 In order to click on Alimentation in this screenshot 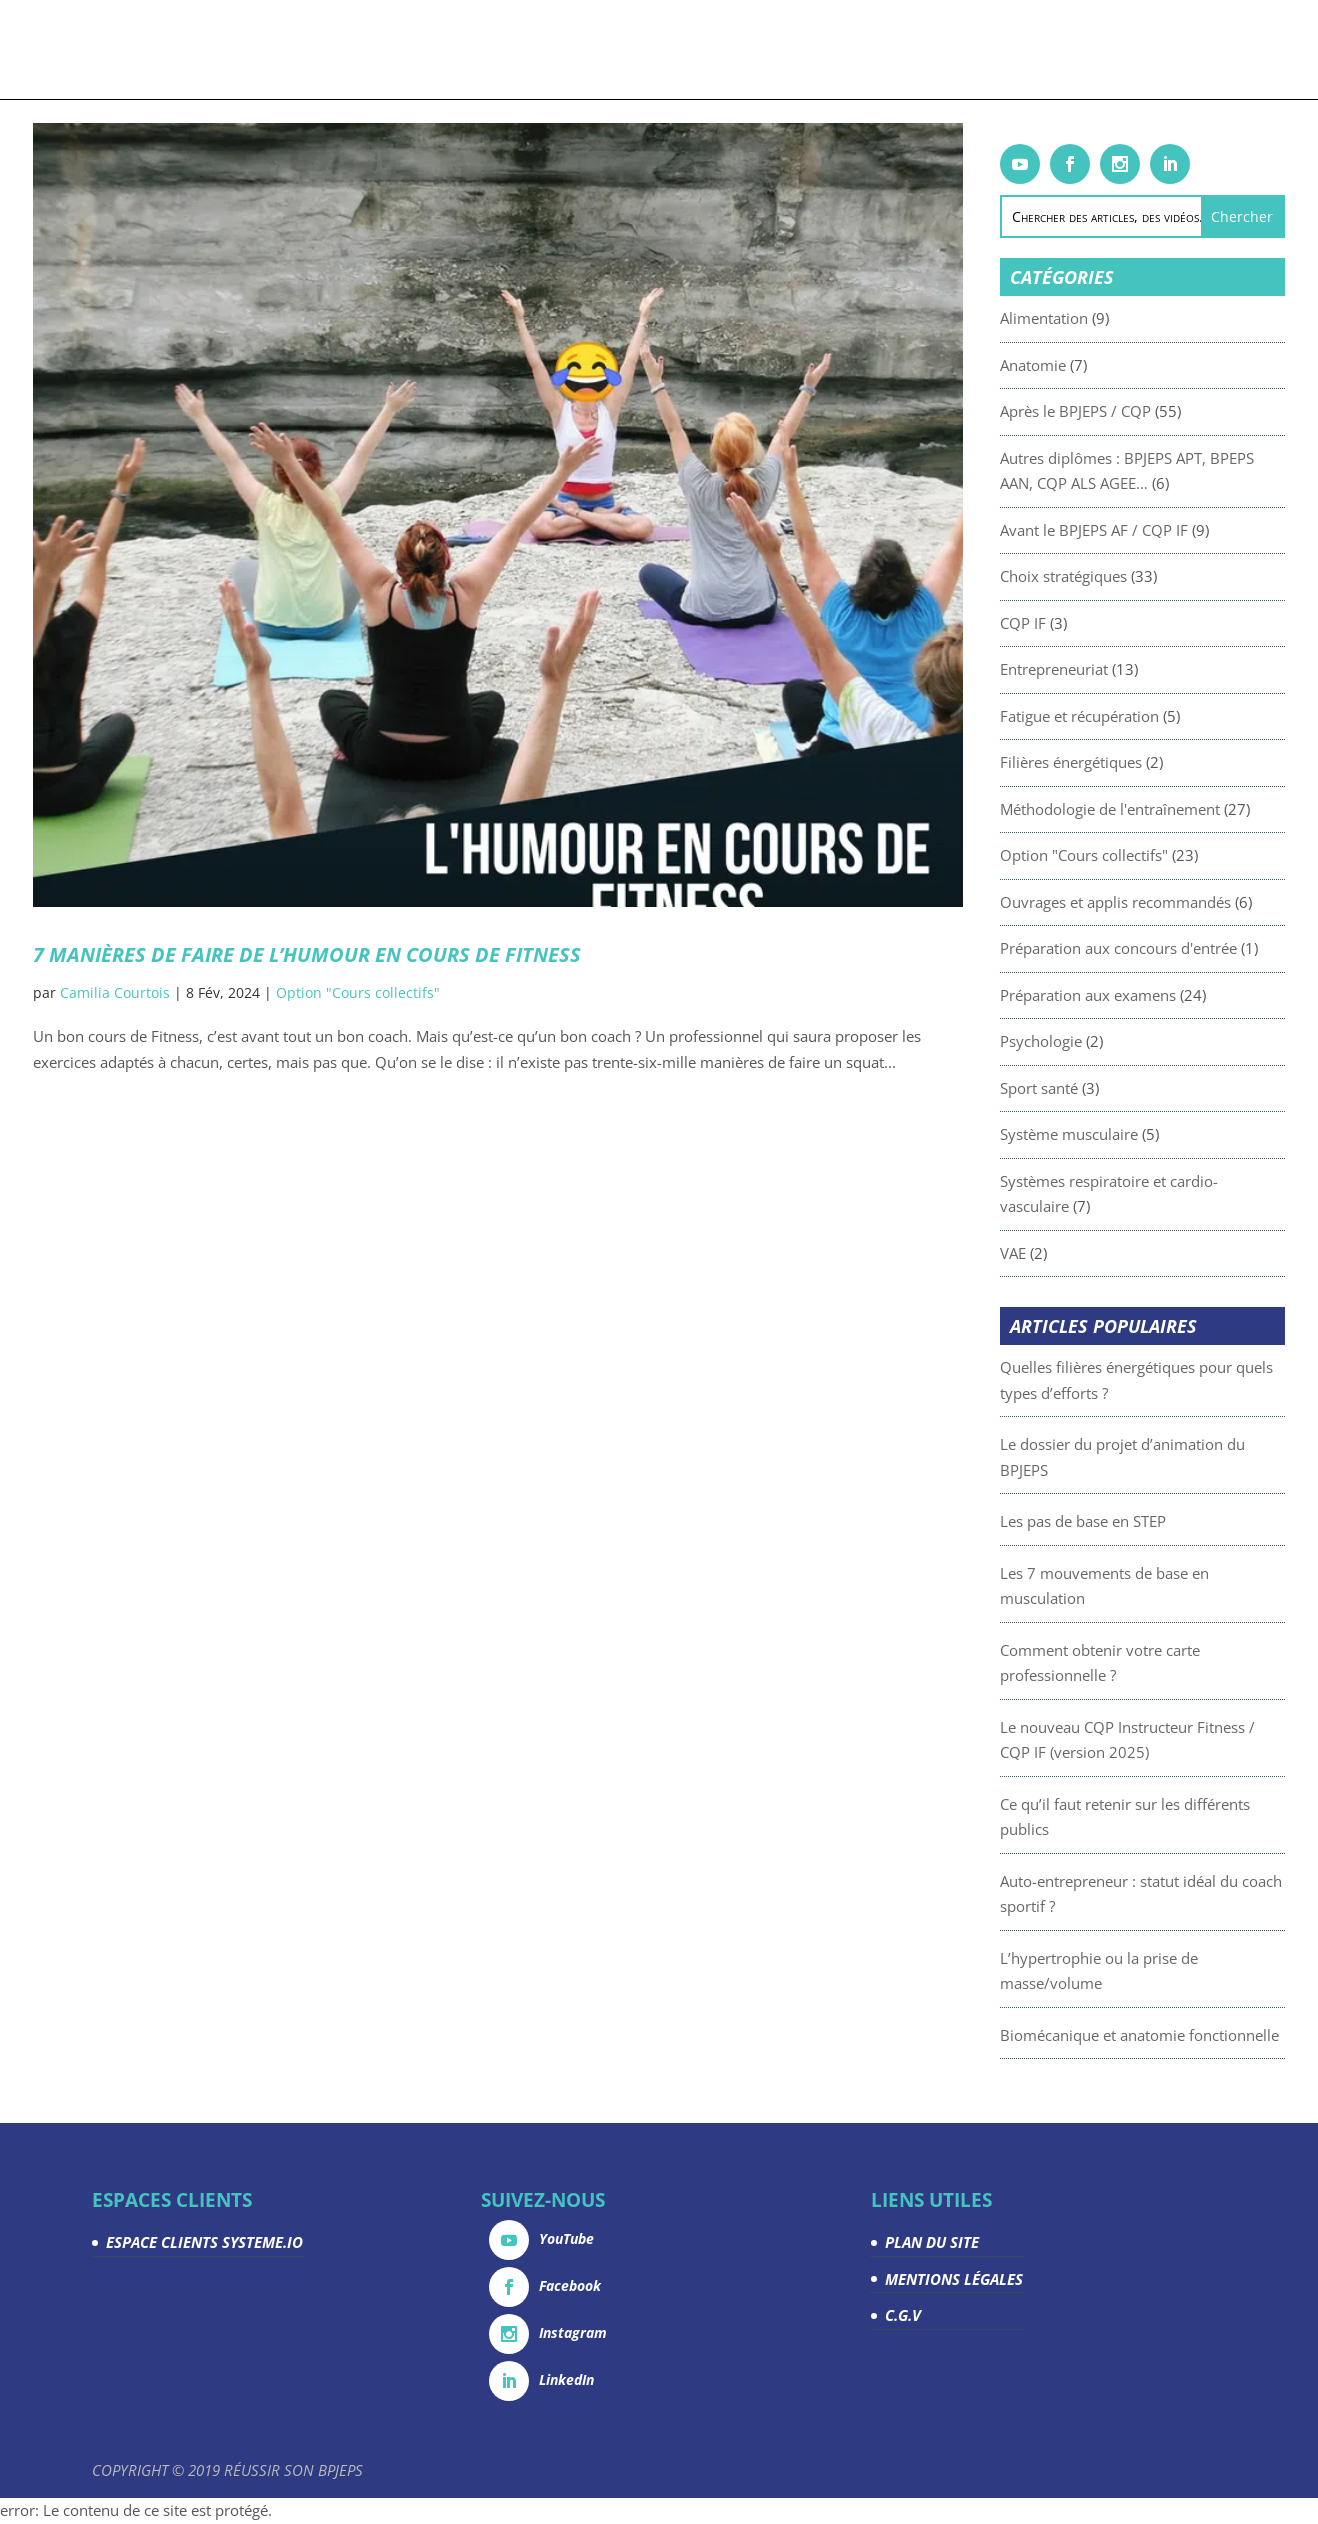, I will do `click(1074, 318)`.